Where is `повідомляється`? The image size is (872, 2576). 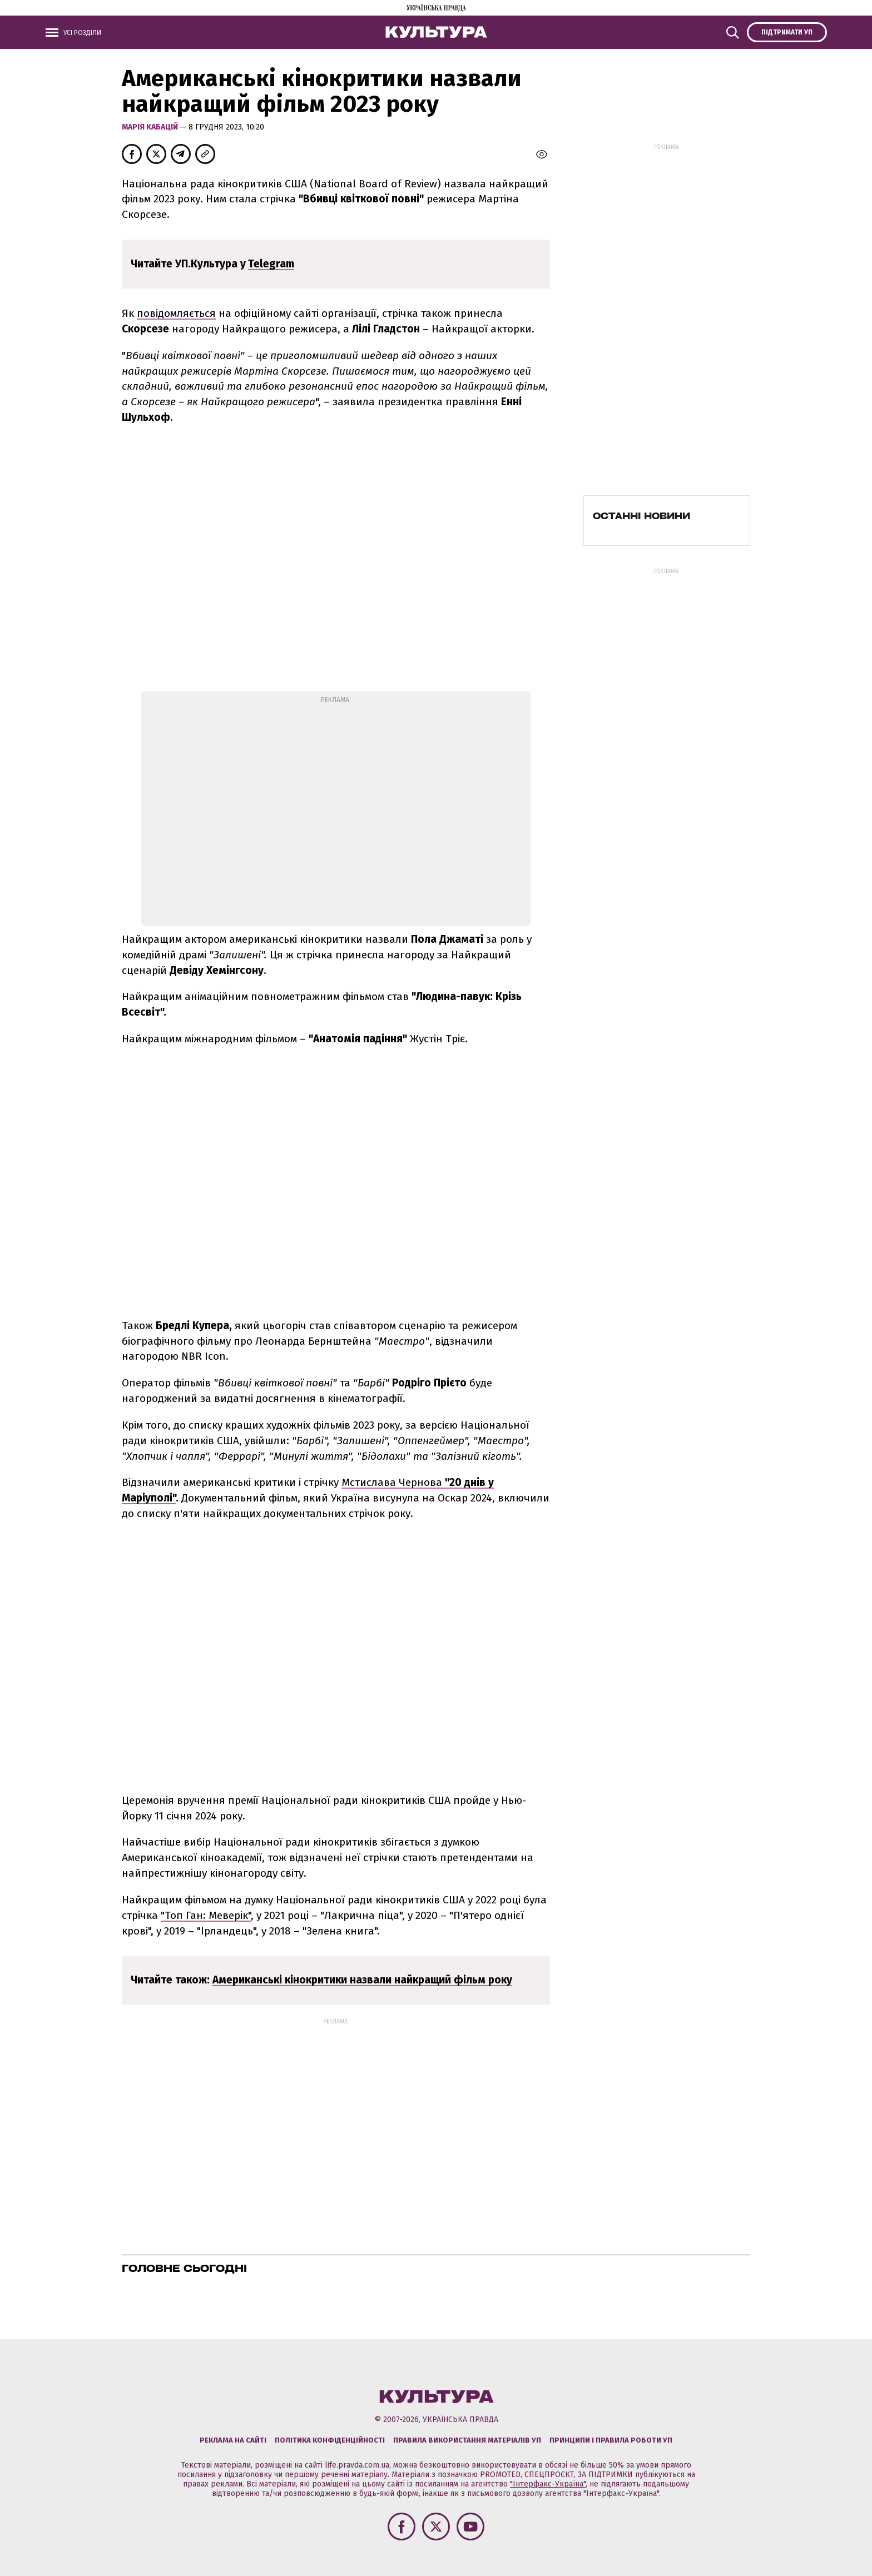
повідомляється is located at coordinates (176, 313).